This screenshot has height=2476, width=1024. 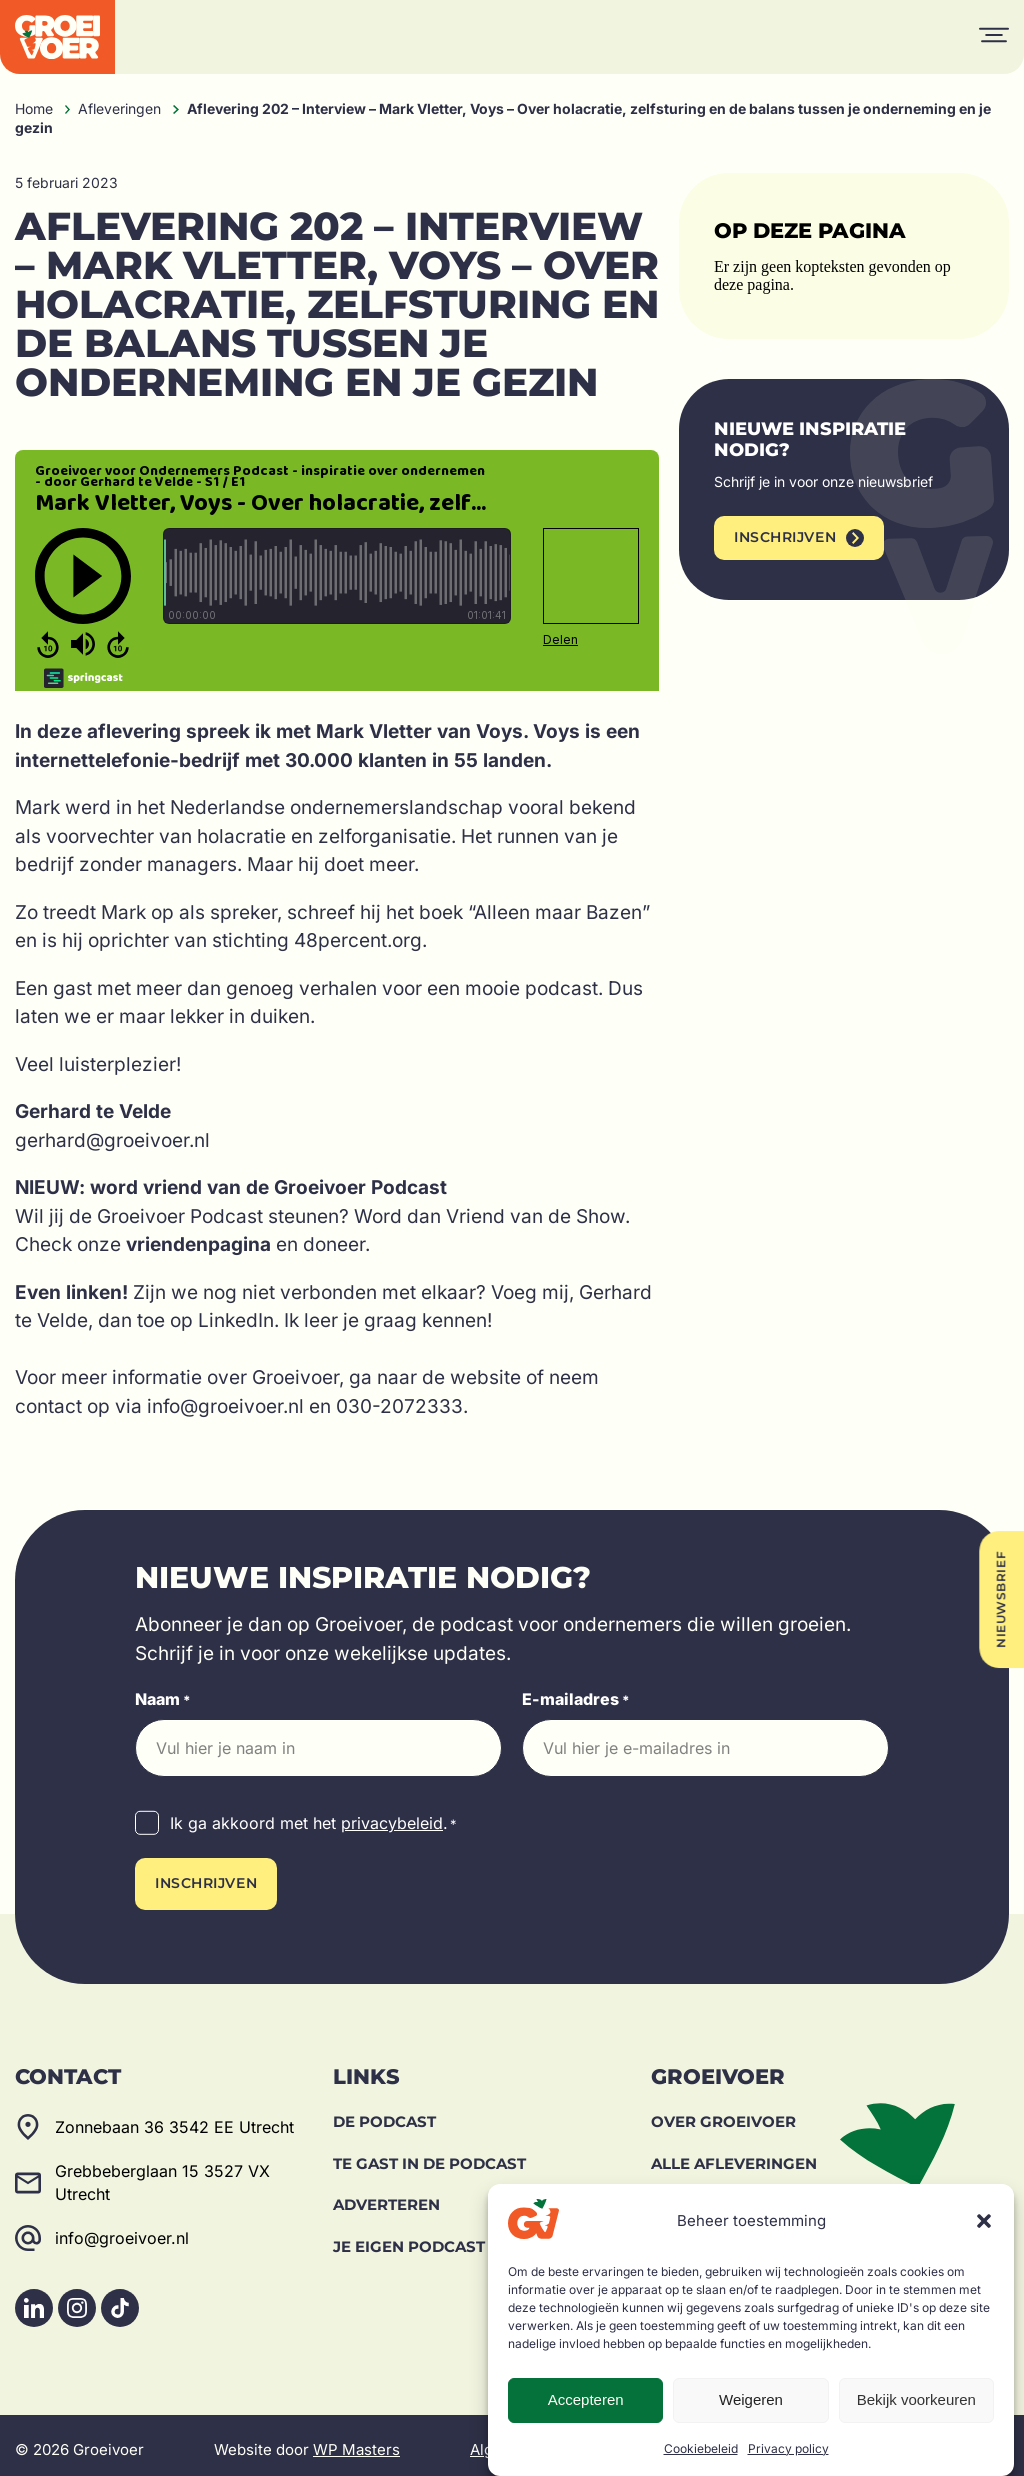 What do you see at coordinates (313, 1824) in the screenshot?
I see `Ik ga akkoord met het .` at bounding box center [313, 1824].